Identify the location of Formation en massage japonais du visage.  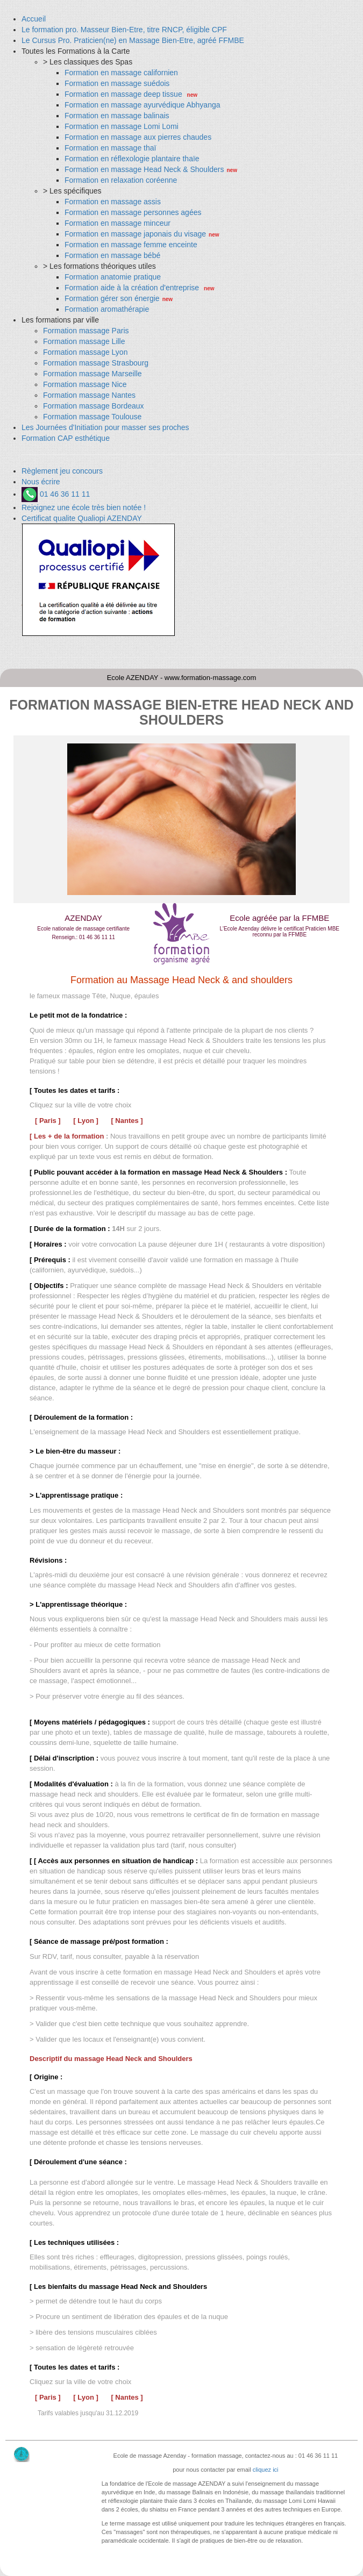
(135, 234).